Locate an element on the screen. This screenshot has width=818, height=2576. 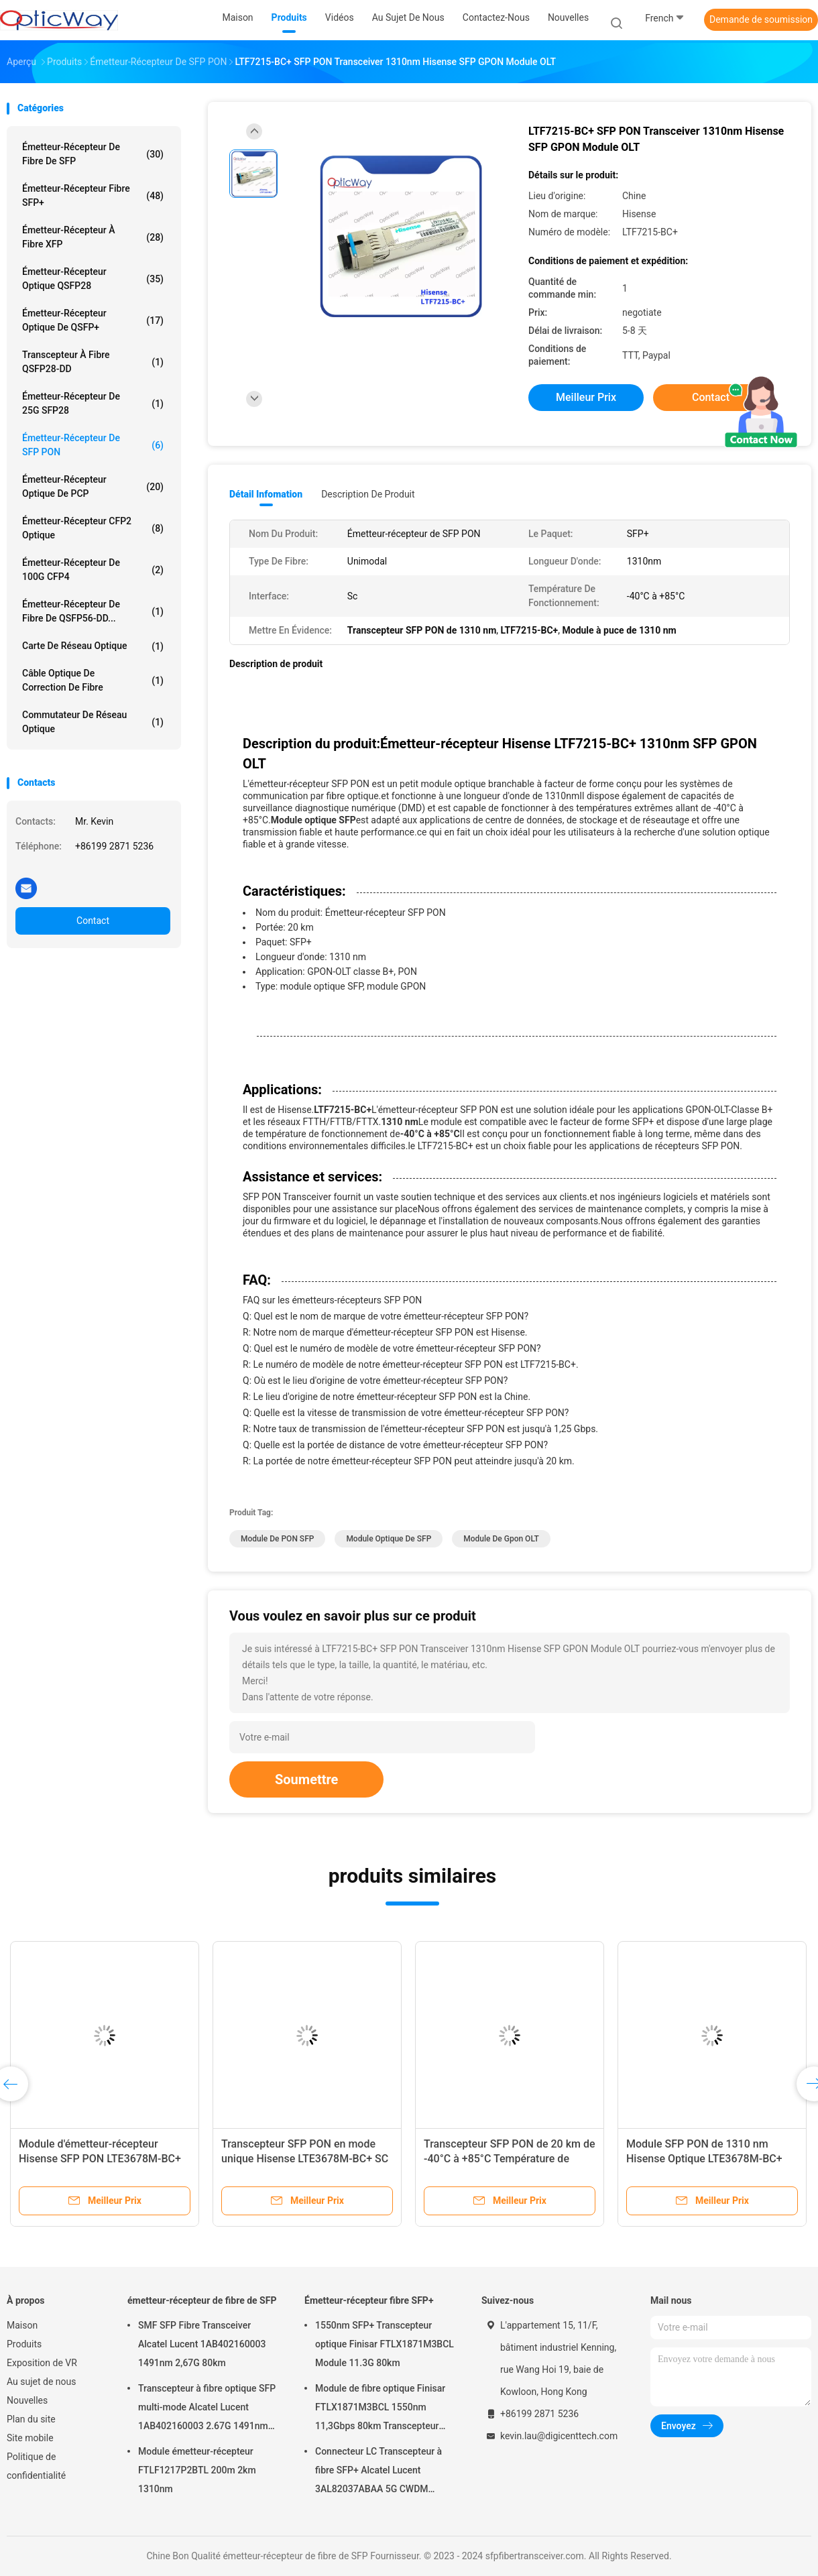
Module de Gpon OLT is located at coordinates (500, 1538).